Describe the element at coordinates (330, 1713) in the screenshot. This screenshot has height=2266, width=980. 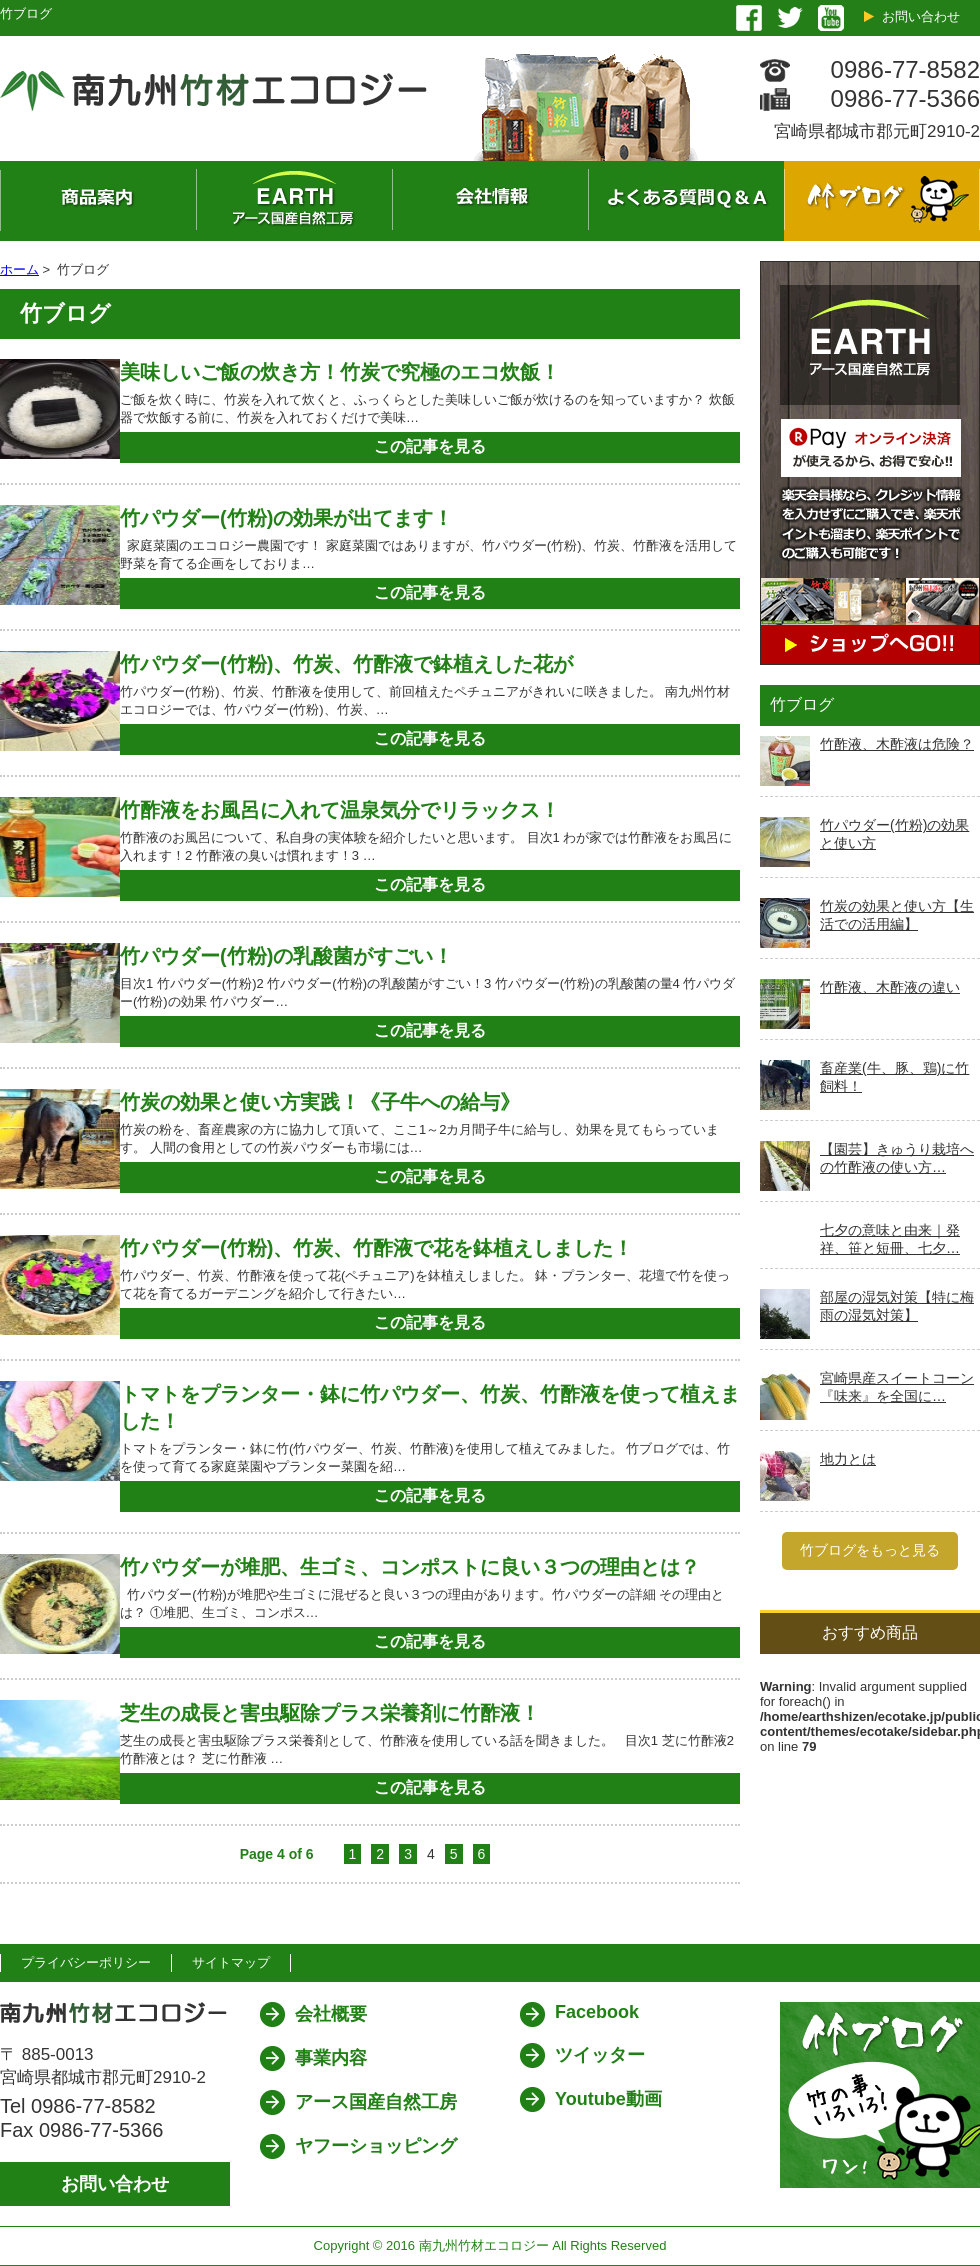
I see `芝生の成長と害虫駆除プラス栄養剤に竹酢液！` at that location.